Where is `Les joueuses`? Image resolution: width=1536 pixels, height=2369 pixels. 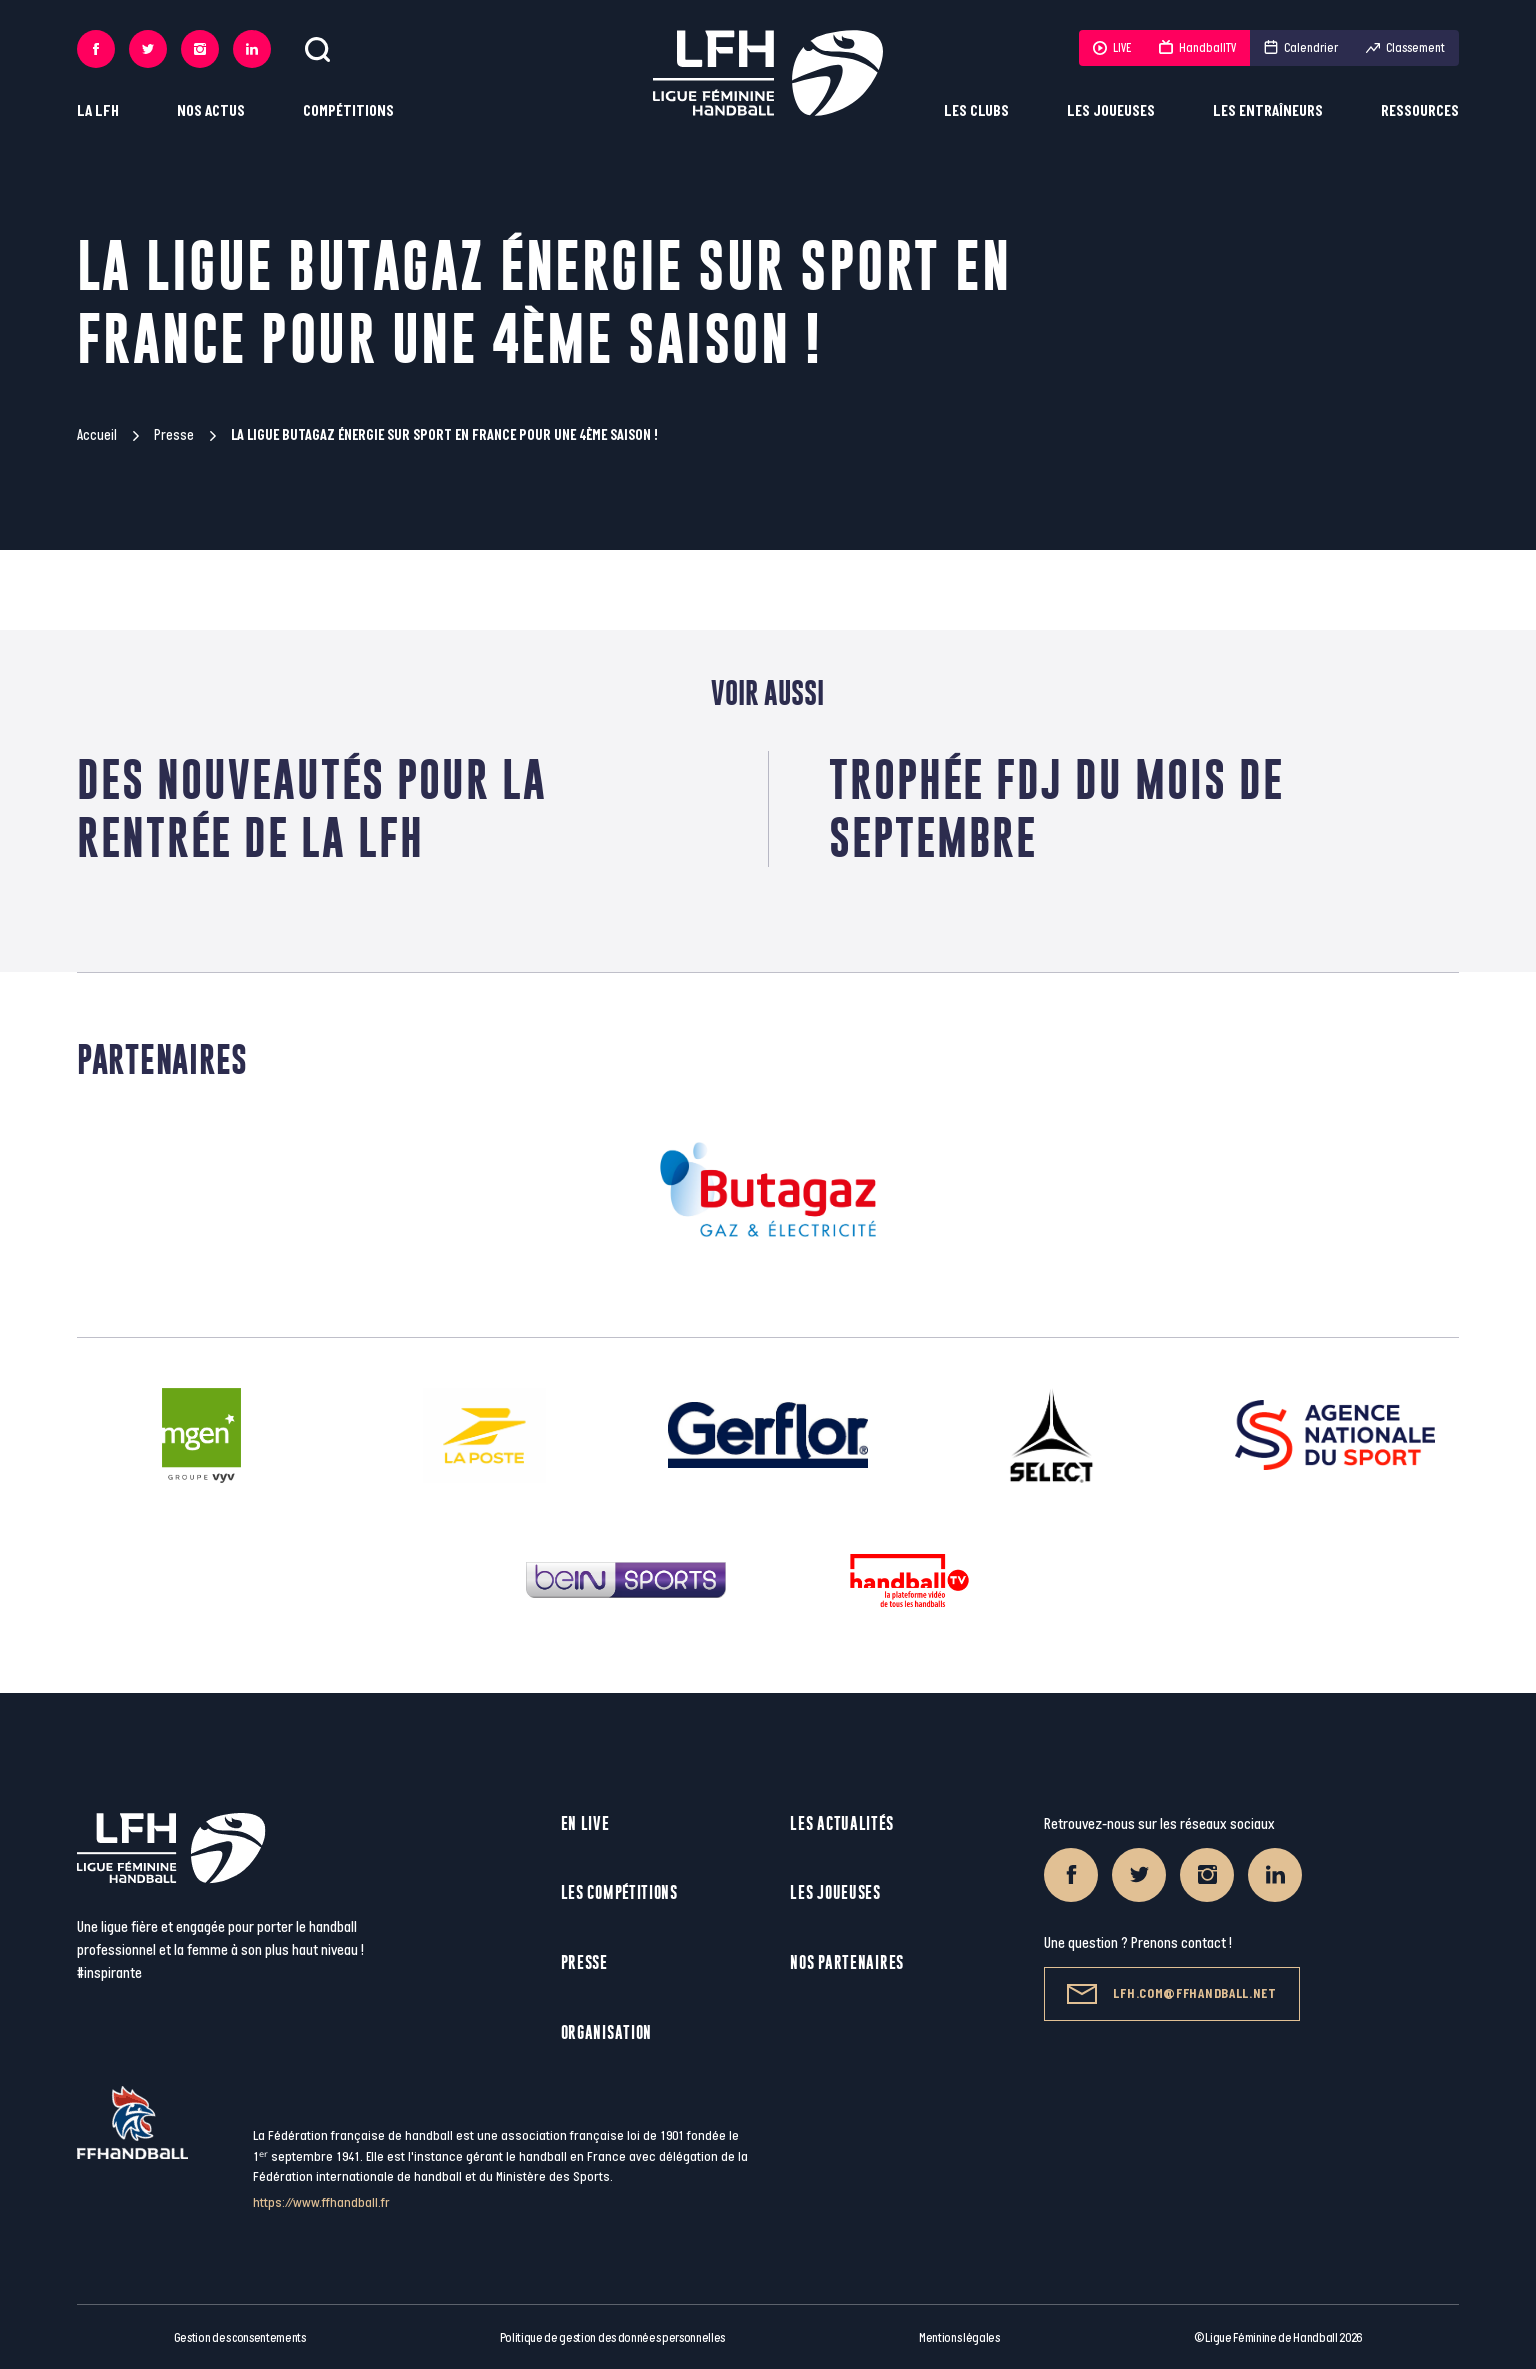
Les joueuses is located at coordinates (1111, 111).